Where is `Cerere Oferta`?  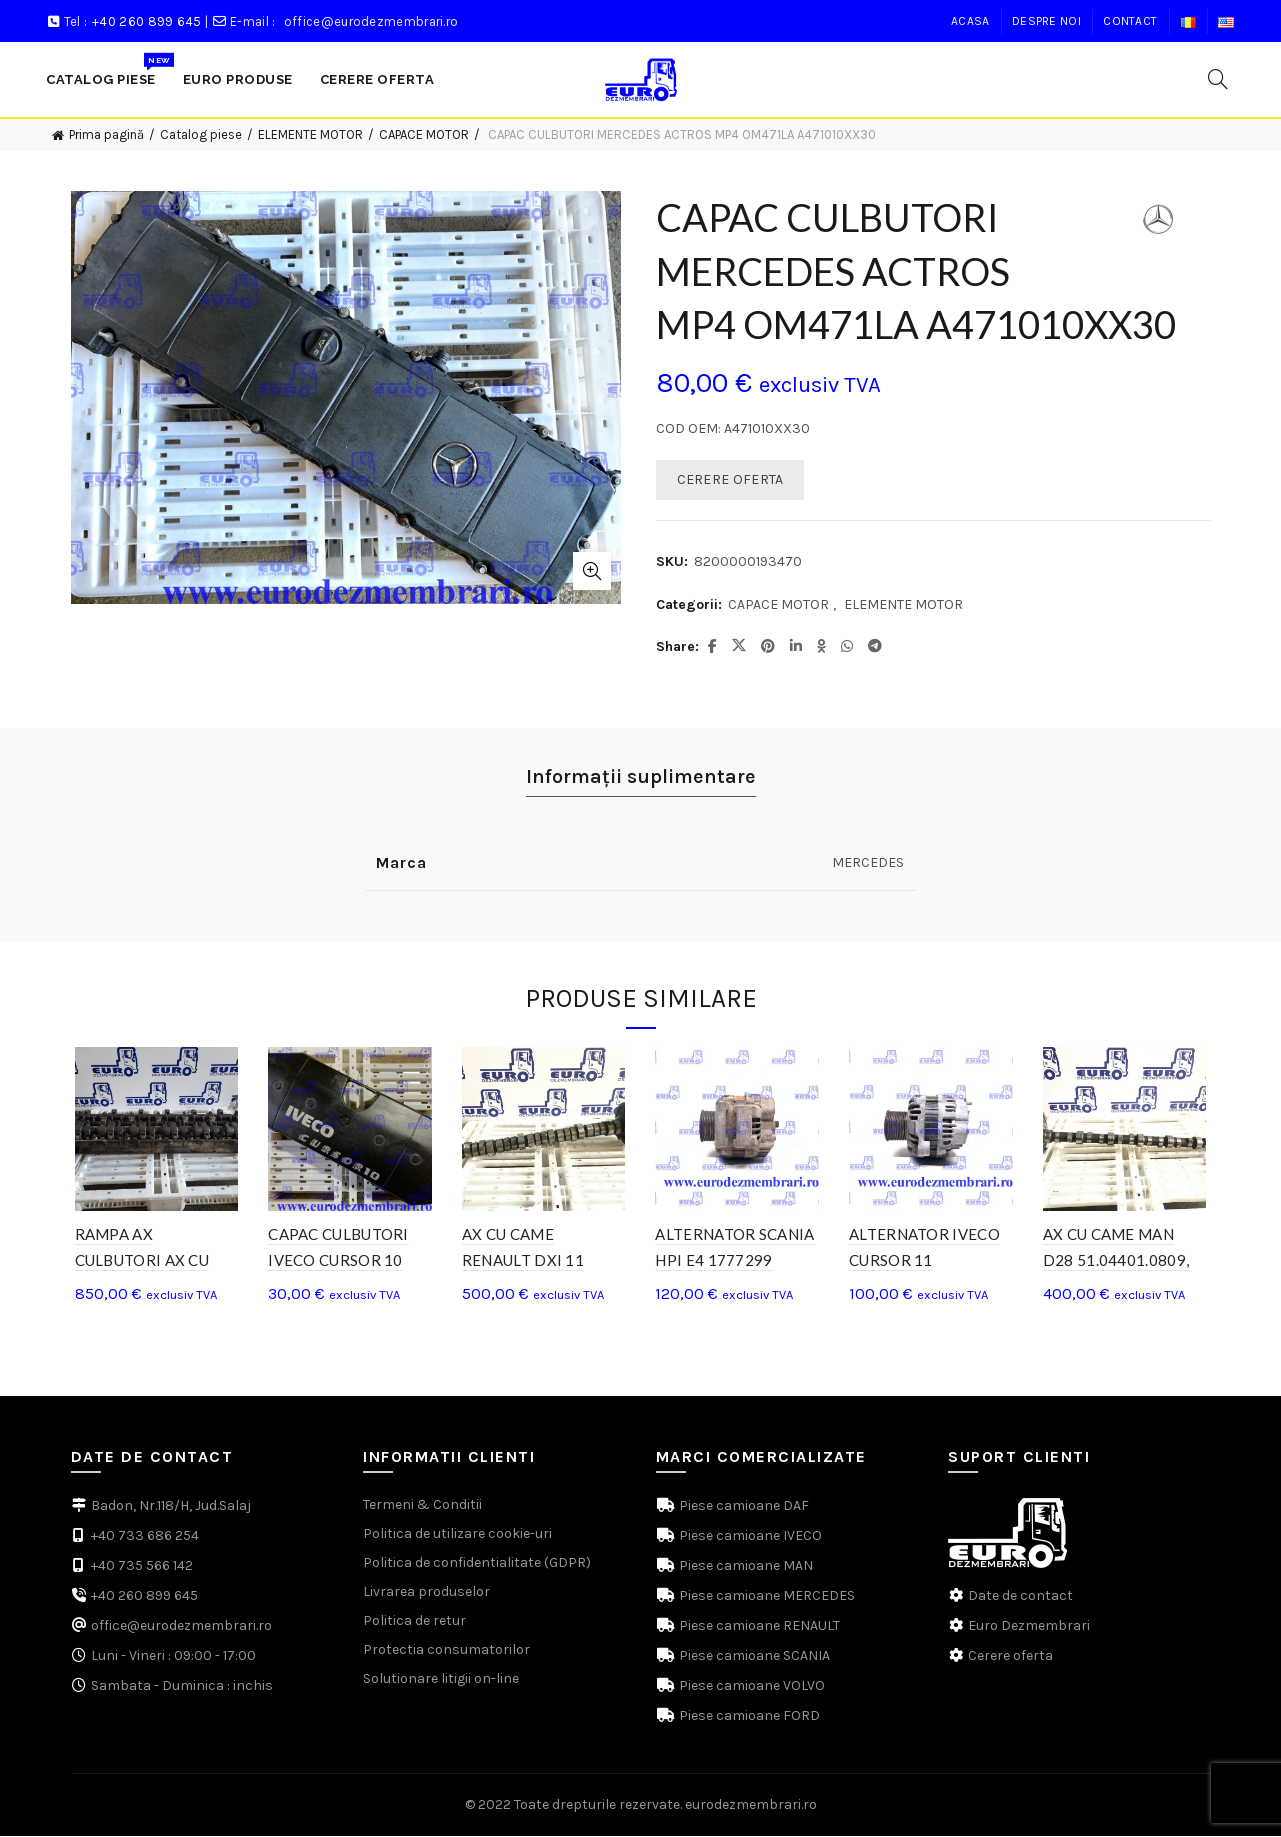
Cerere Oferta is located at coordinates (377, 79).